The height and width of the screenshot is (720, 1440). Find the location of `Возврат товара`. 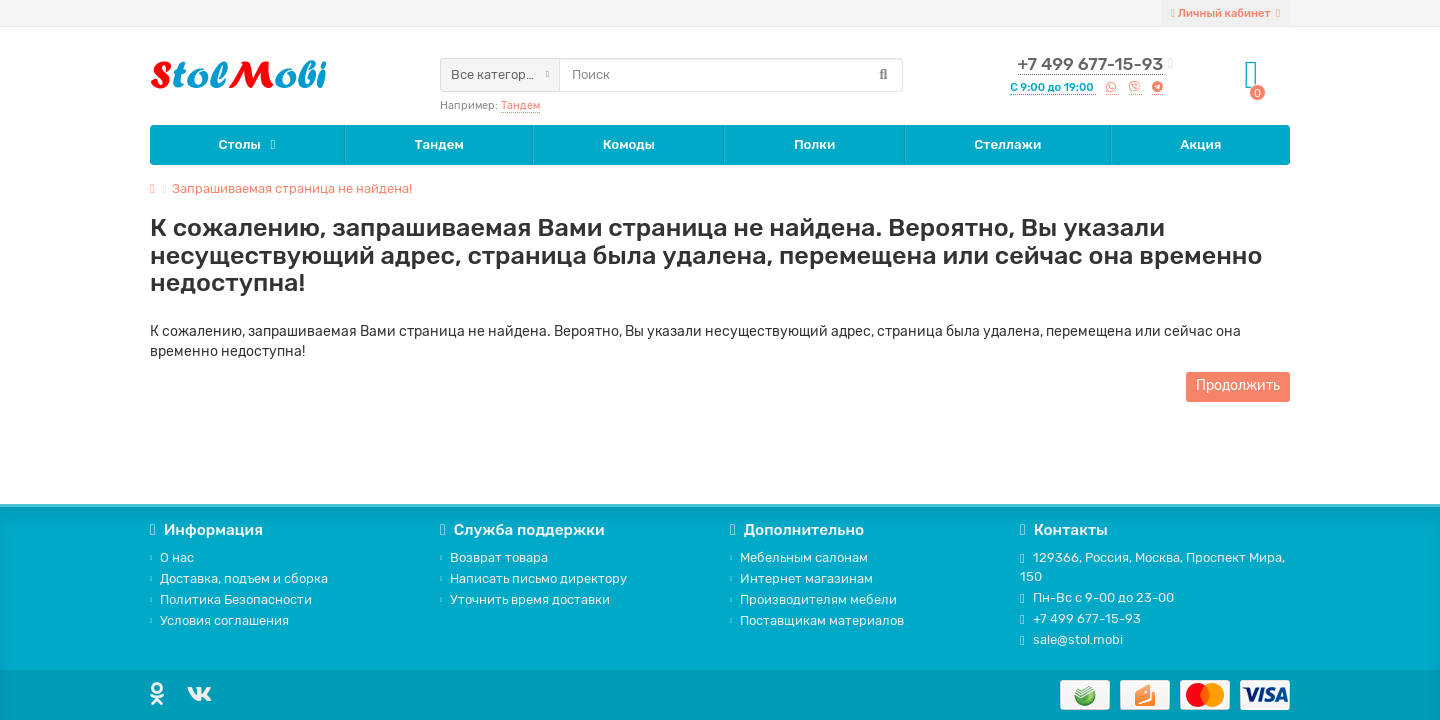

Возврат товара is located at coordinates (494, 557).